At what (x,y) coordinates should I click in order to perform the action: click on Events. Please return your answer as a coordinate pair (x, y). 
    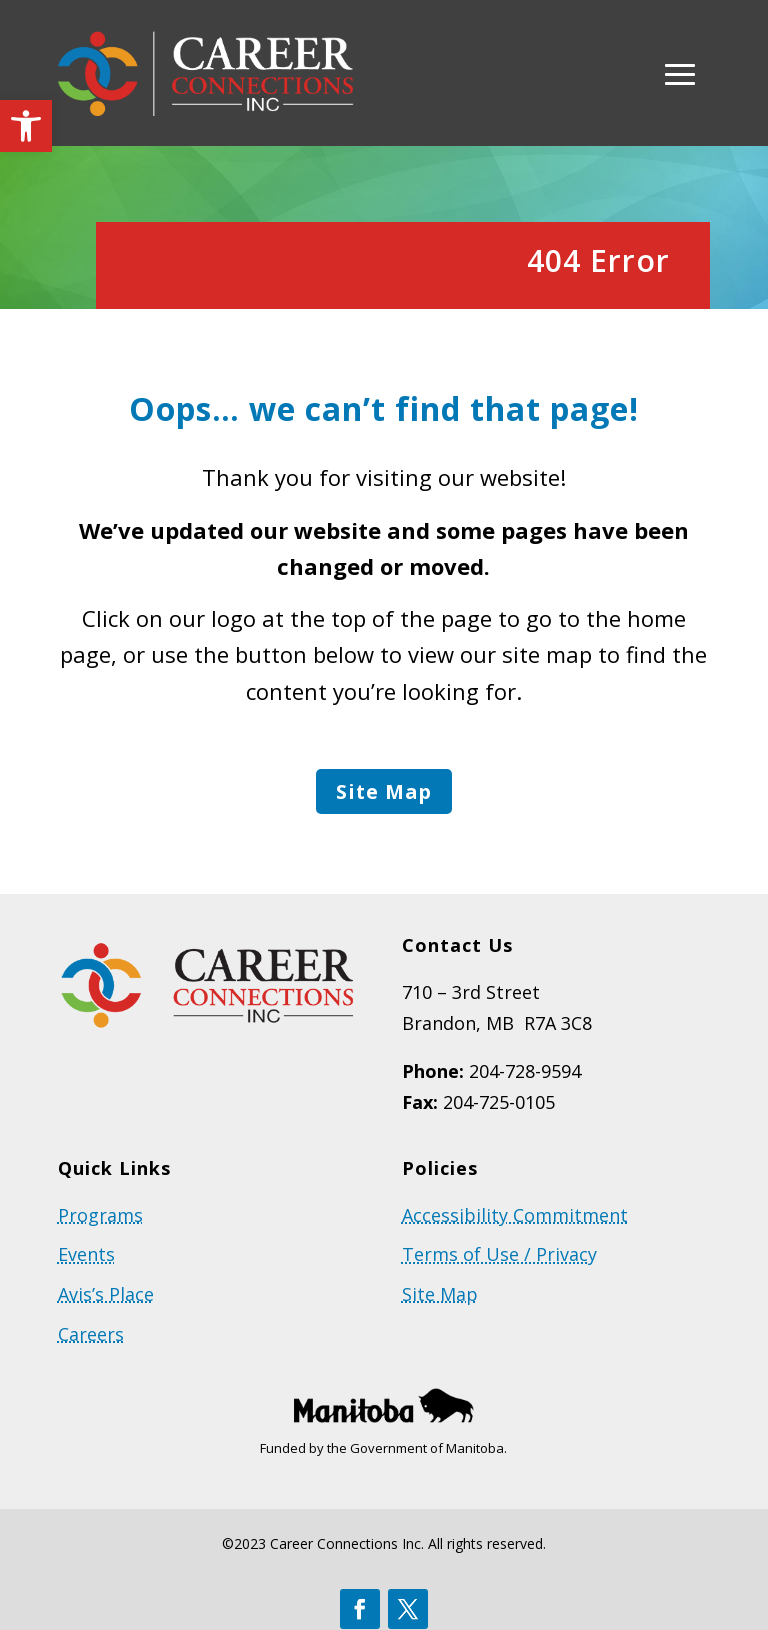
    Looking at the image, I should click on (86, 1257).